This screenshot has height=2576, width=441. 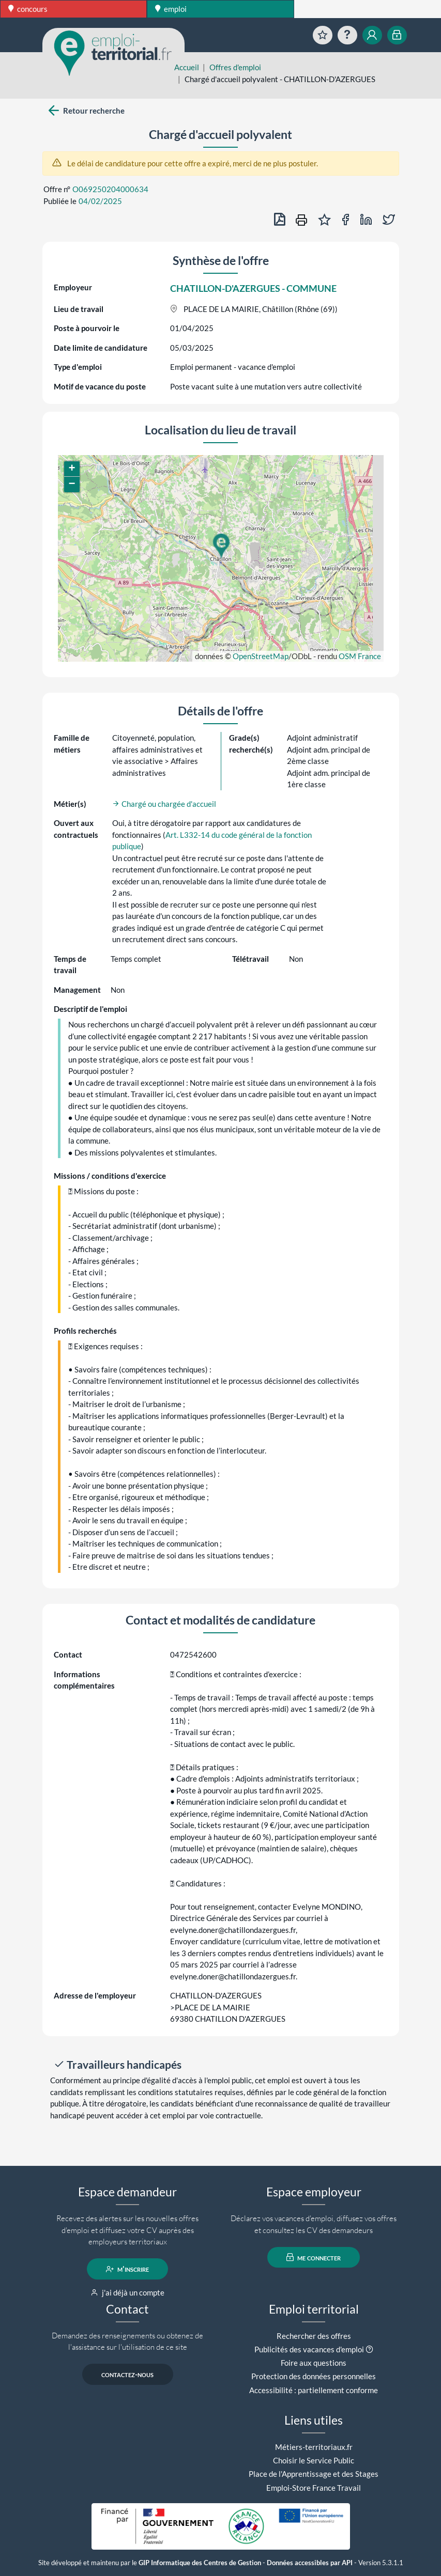 What do you see at coordinates (127, 2269) in the screenshot?
I see `m'inscrire` at bounding box center [127, 2269].